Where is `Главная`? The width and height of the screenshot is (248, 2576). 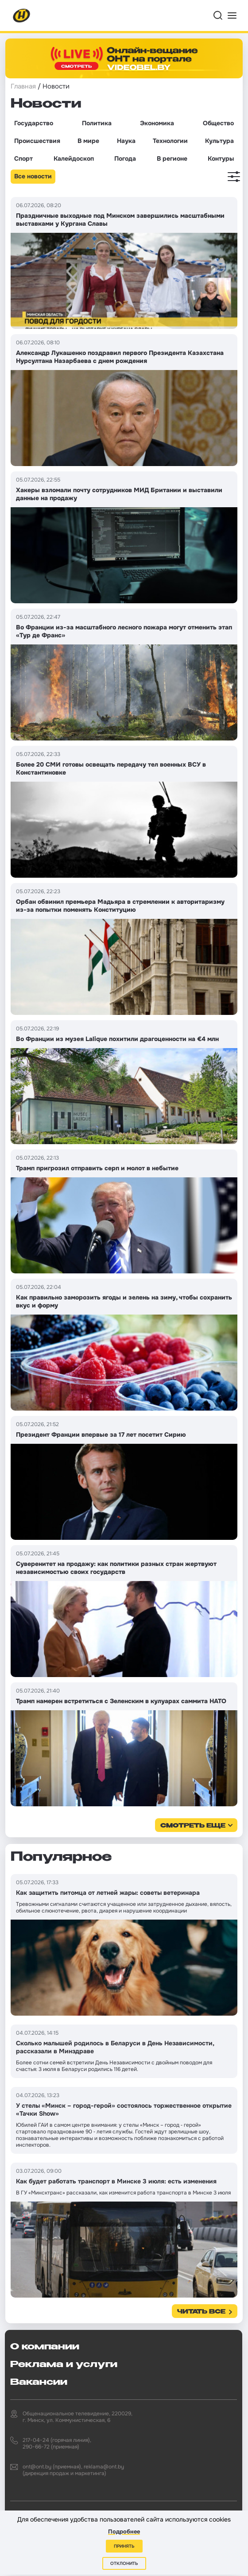 Главная is located at coordinates (23, 86).